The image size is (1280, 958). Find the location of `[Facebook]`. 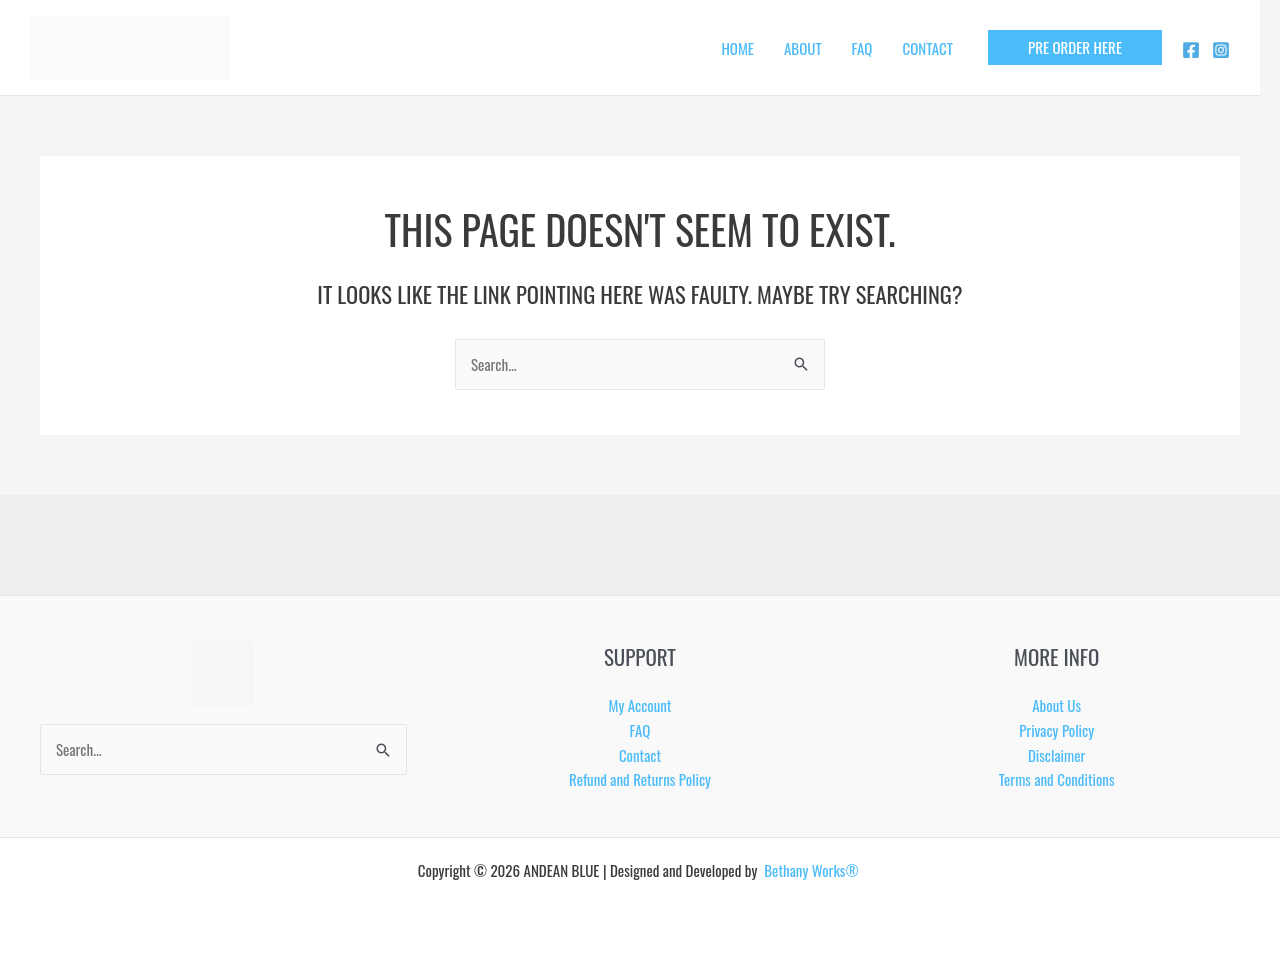

[Facebook] is located at coordinates (1191, 50).